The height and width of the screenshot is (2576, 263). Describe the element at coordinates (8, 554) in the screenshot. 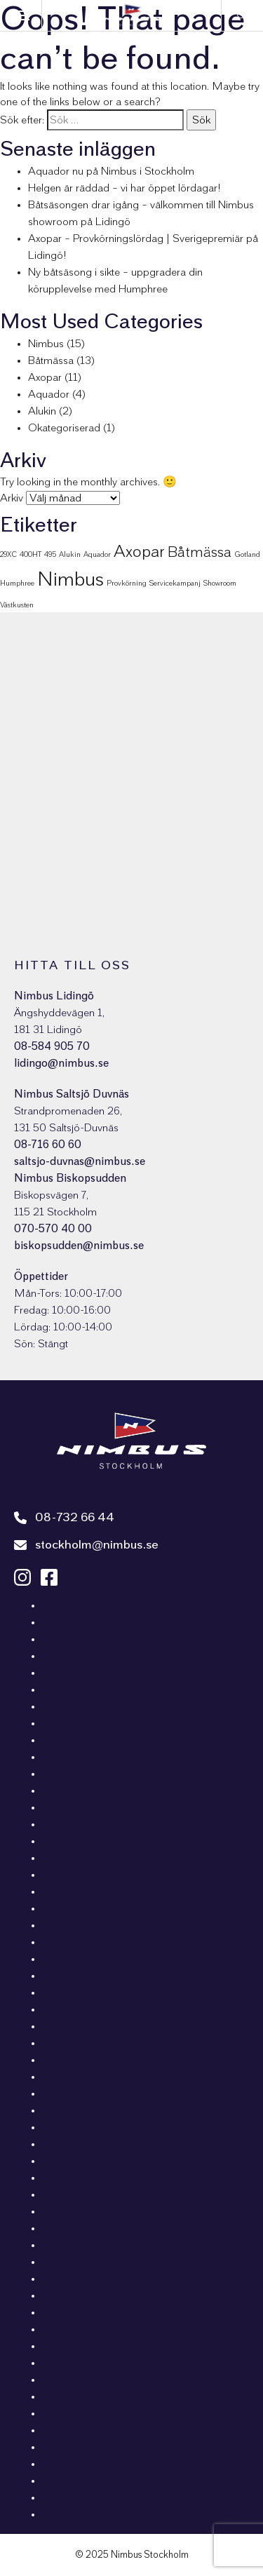

I see `29XC [29XC (1 objekt)]` at that location.